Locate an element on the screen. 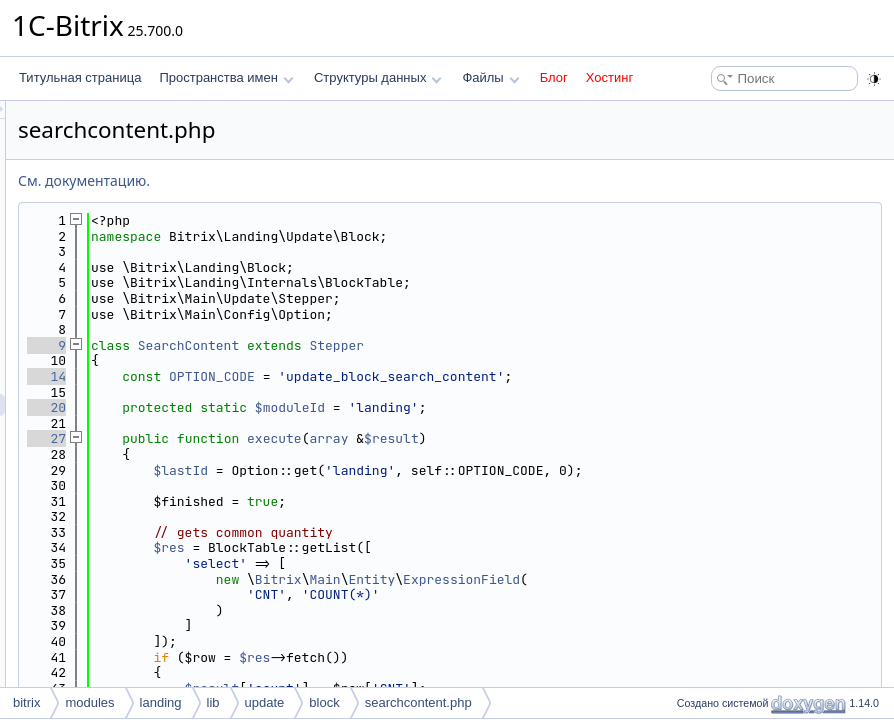 The width and height of the screenshot is (894, 720). Структуры данных is located at coordinates (378, 77).